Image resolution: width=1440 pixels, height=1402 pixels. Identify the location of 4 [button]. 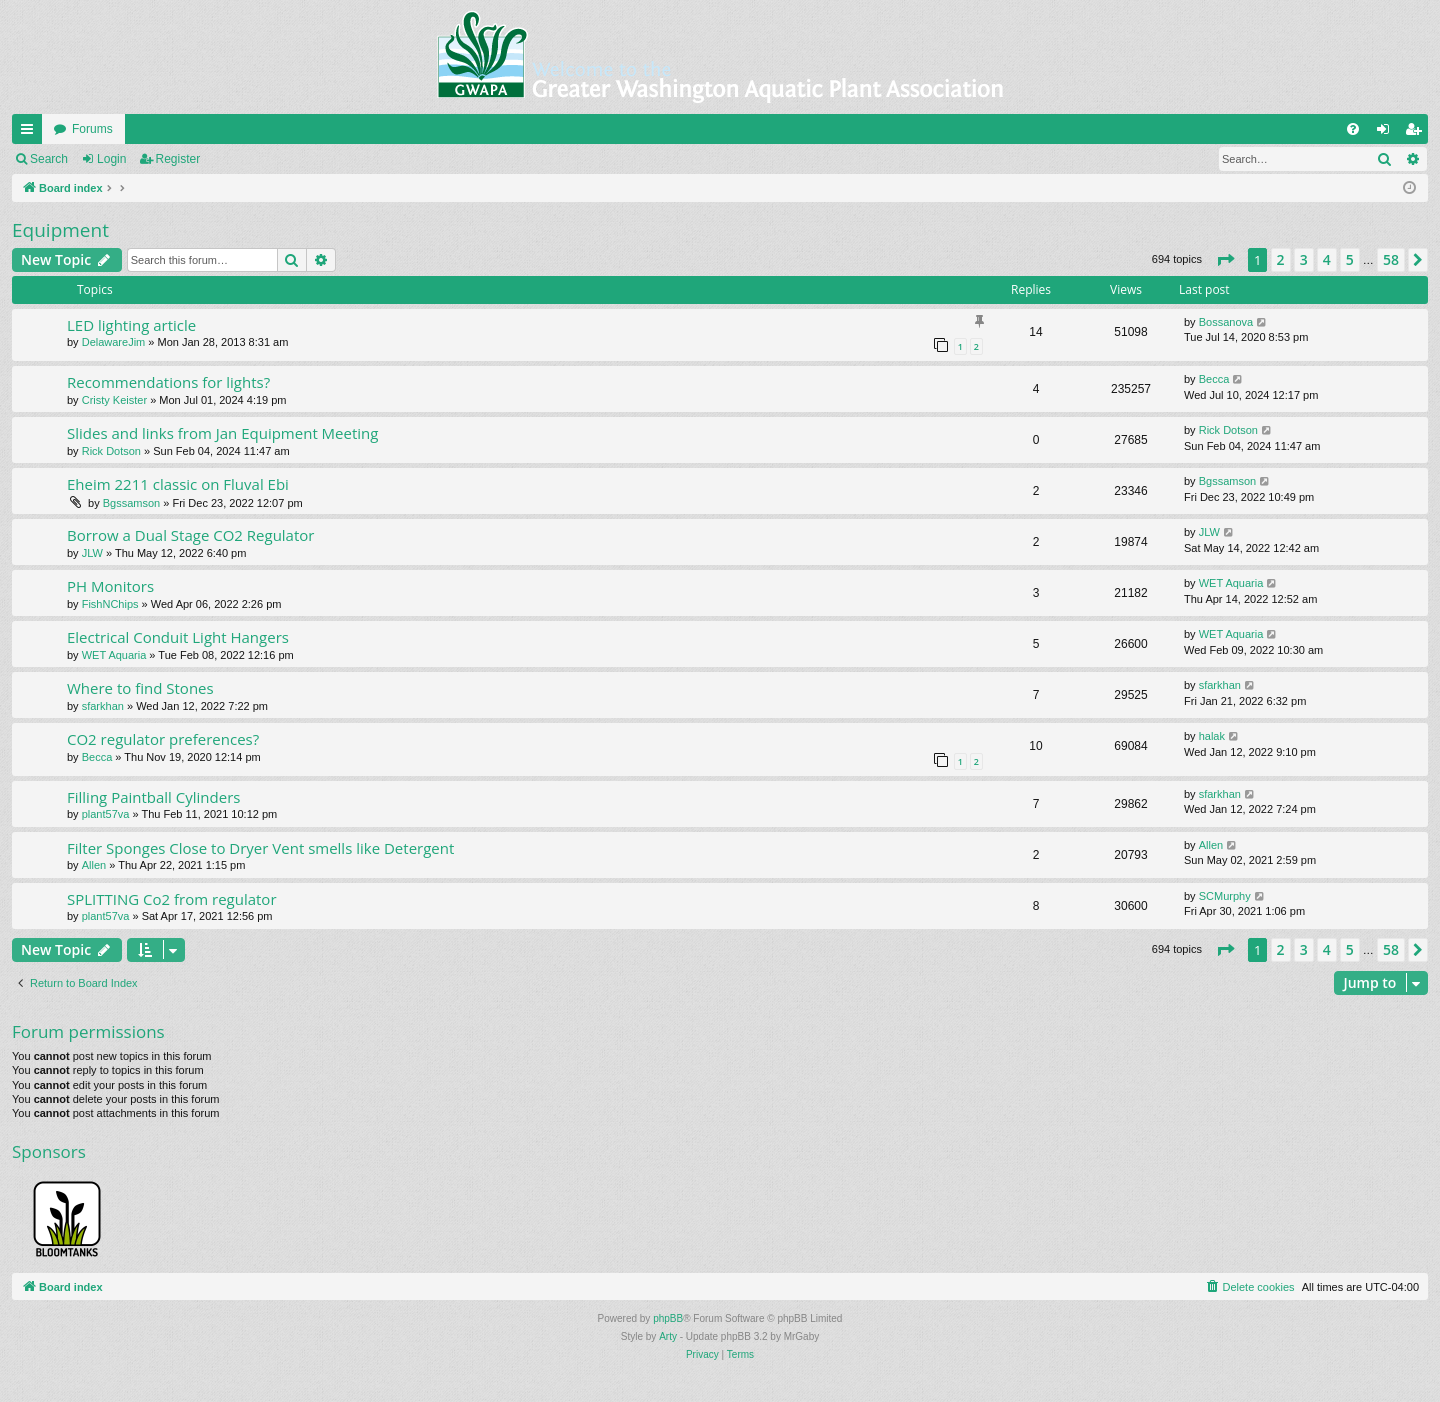
(1327, 259).